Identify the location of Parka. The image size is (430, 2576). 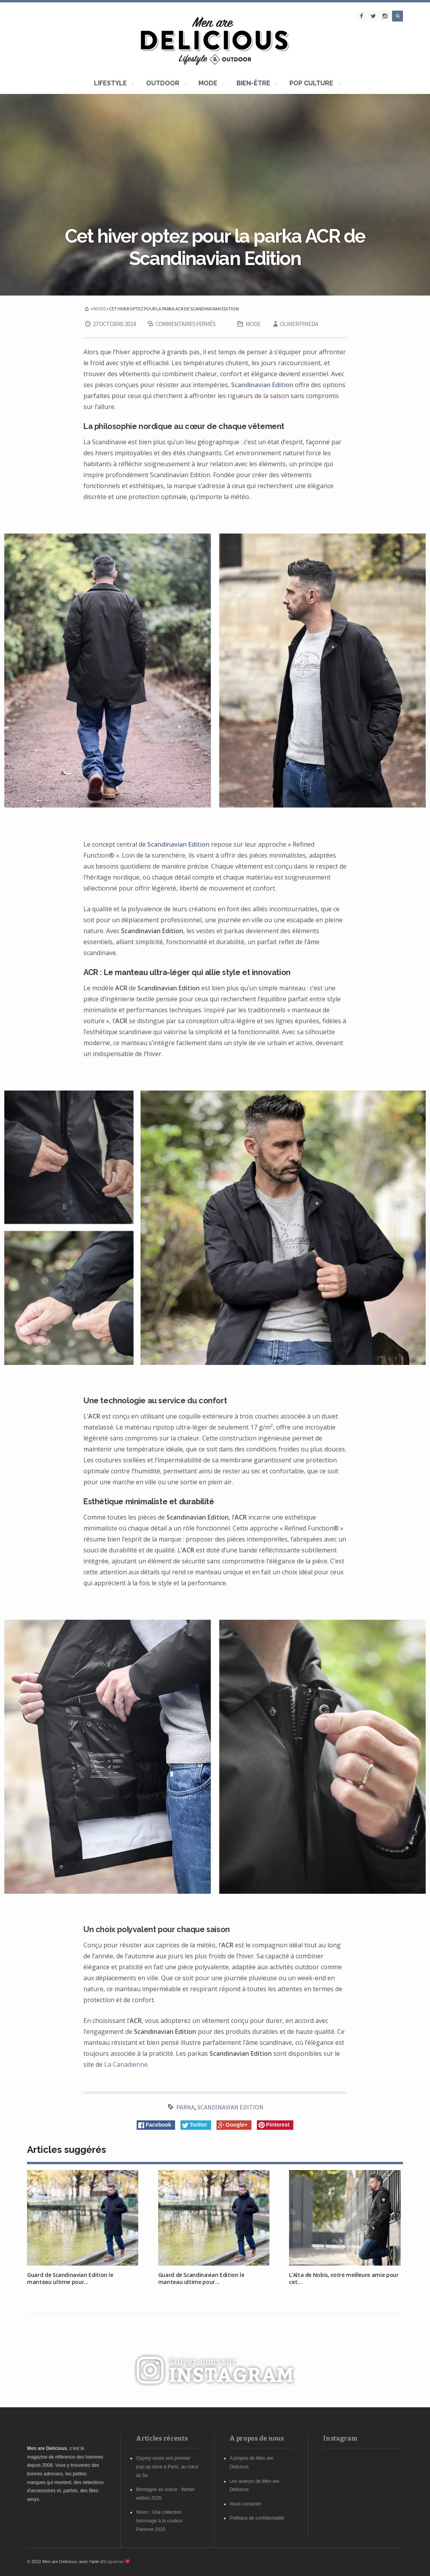
(185, 2107).